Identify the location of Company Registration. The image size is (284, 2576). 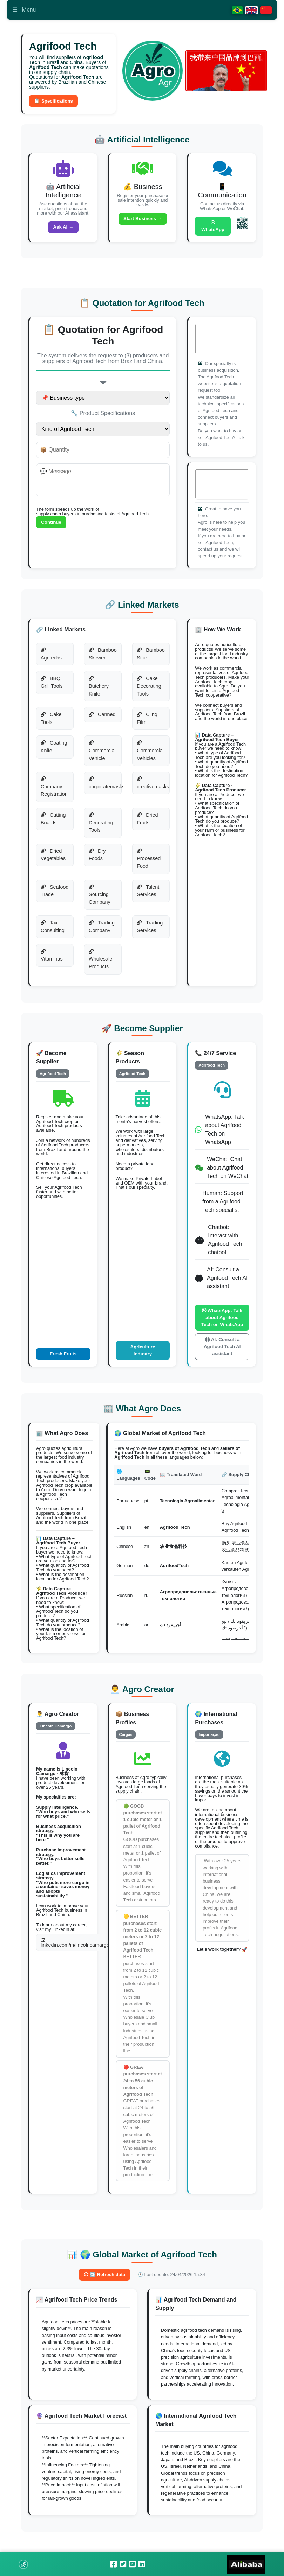
(54, 791).